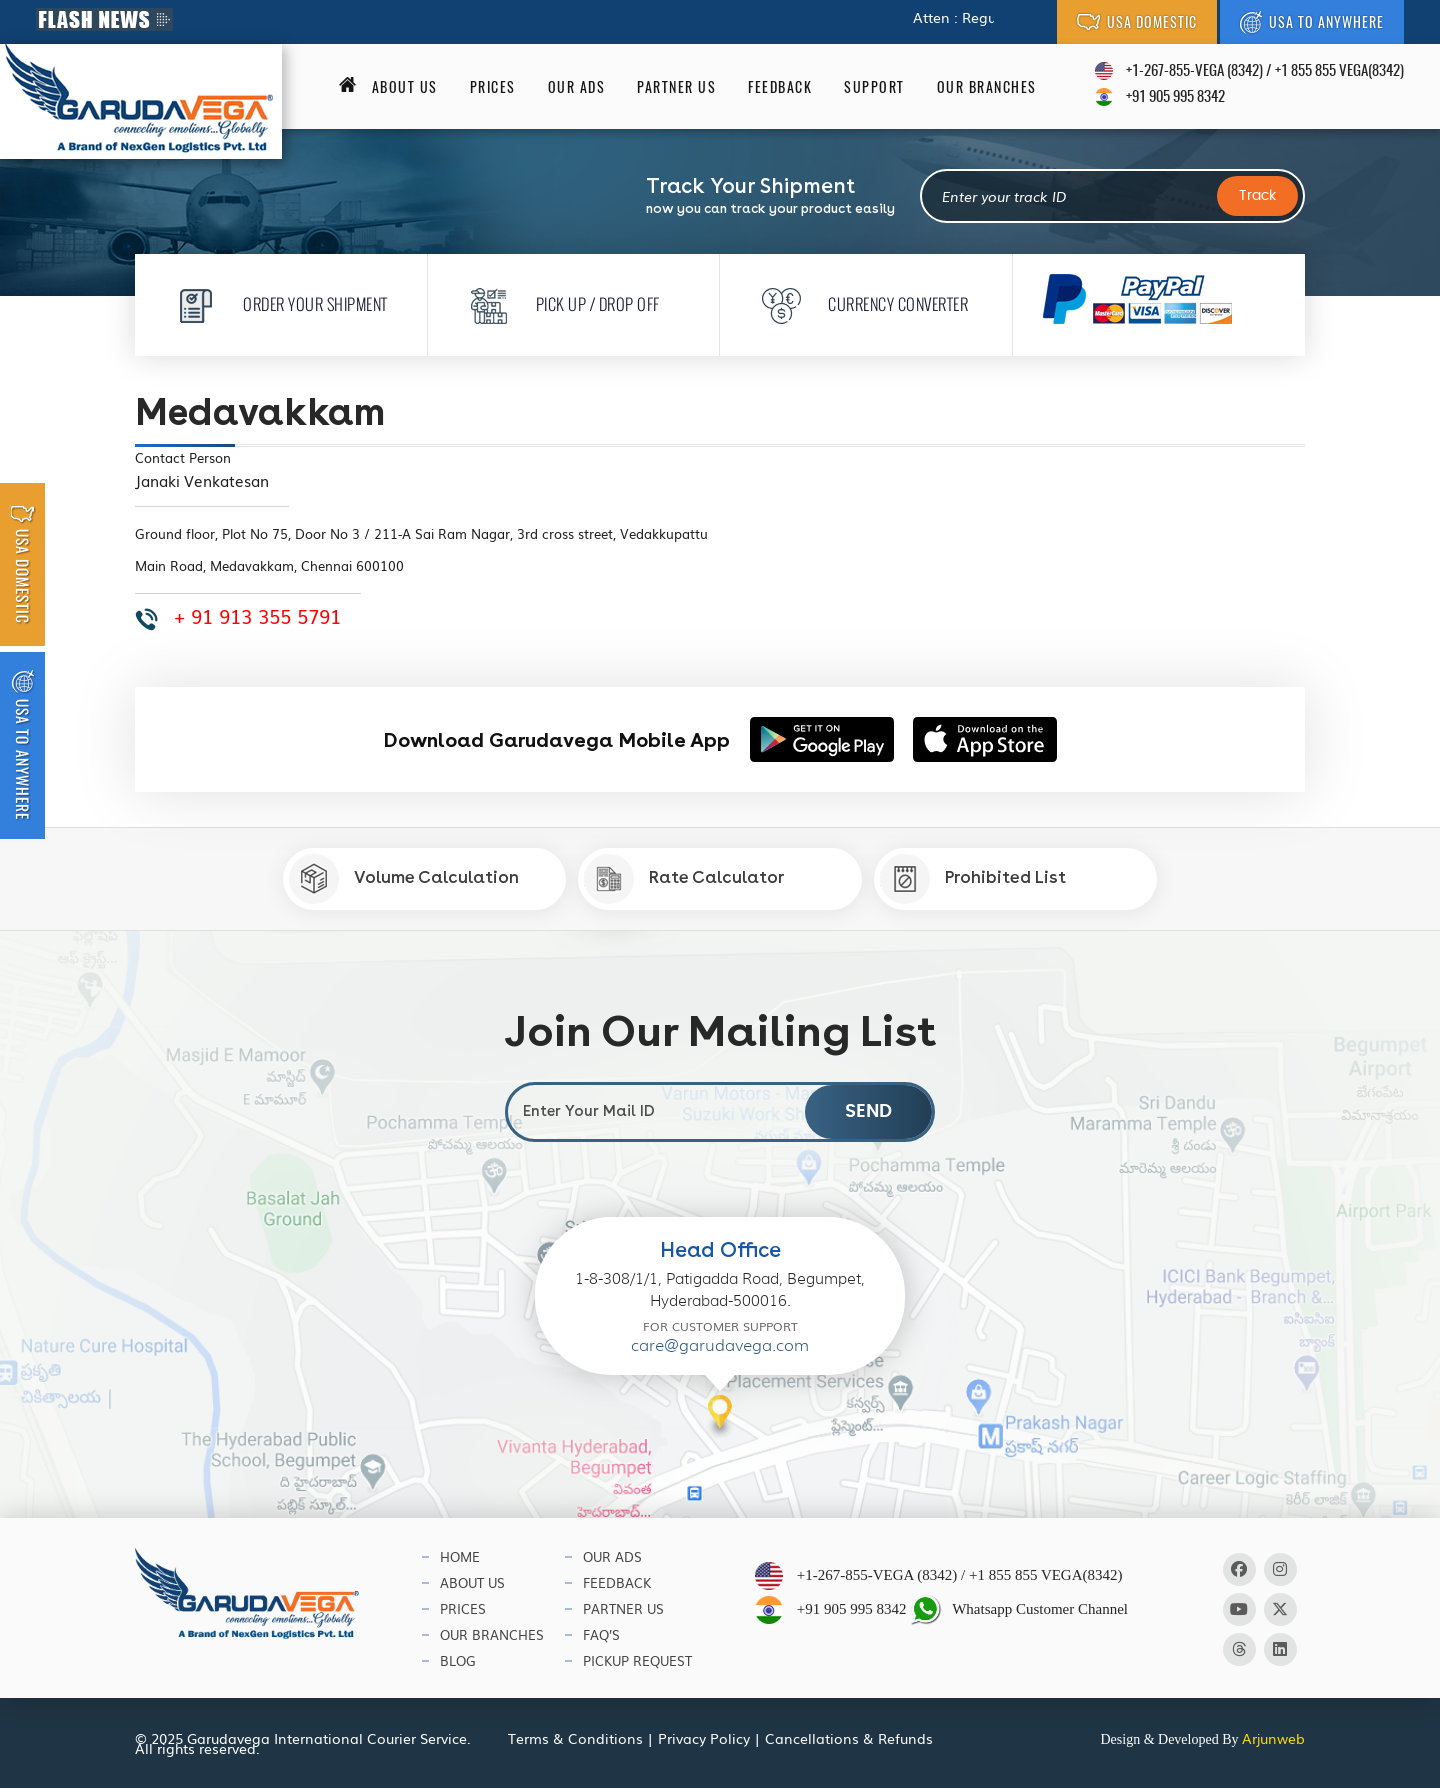 This screenshot has width=1440, height=1788. Describe the element at coordinates (472, 1582) in the screenshot. I see `About Us` at that location.